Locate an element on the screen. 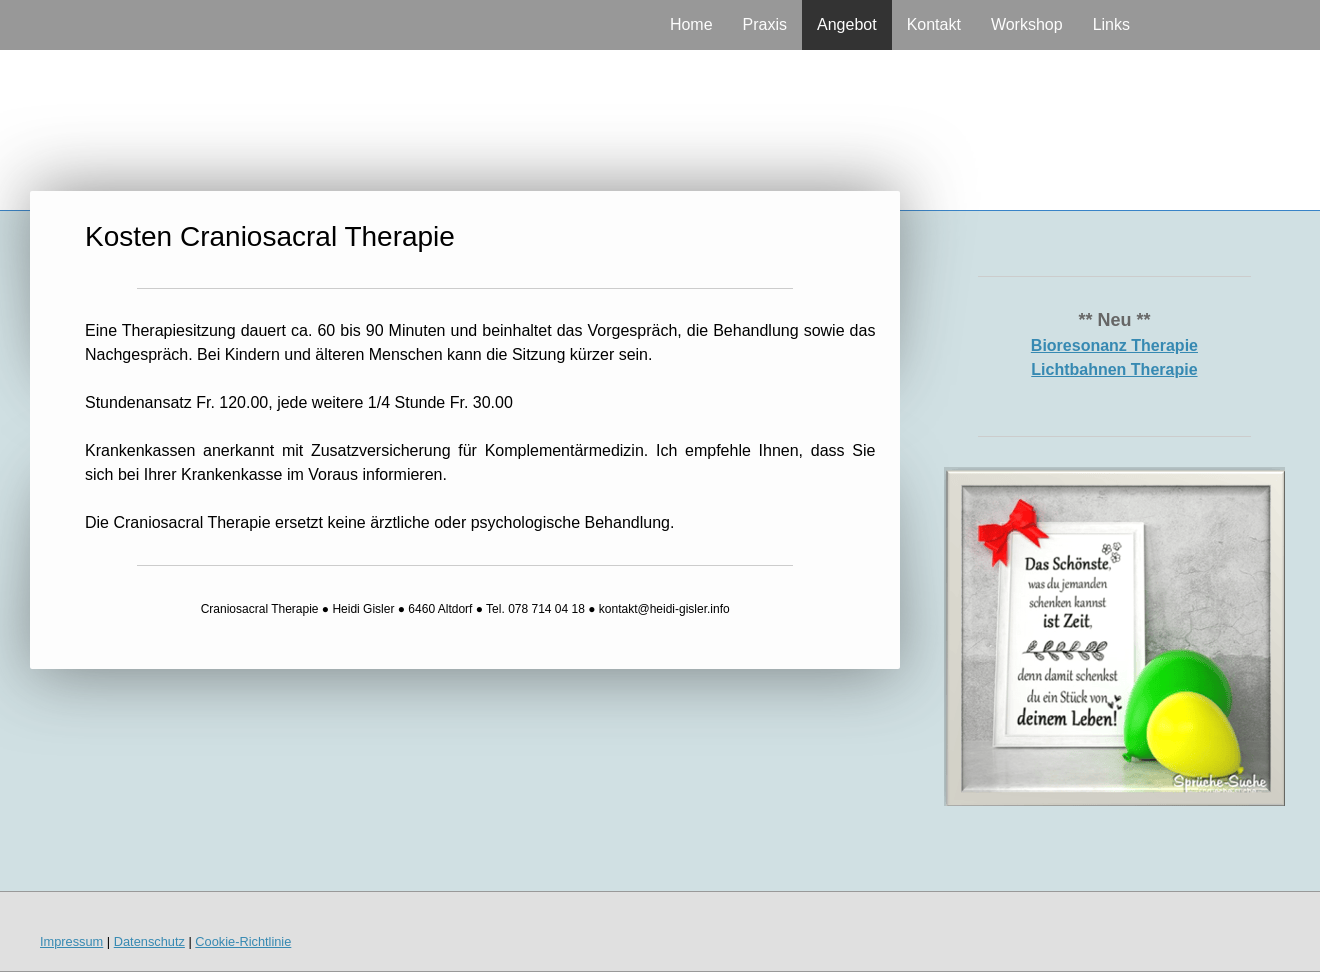 This screenshot has width=1320, height=972. Impressum is located at coordinates (71, 941).